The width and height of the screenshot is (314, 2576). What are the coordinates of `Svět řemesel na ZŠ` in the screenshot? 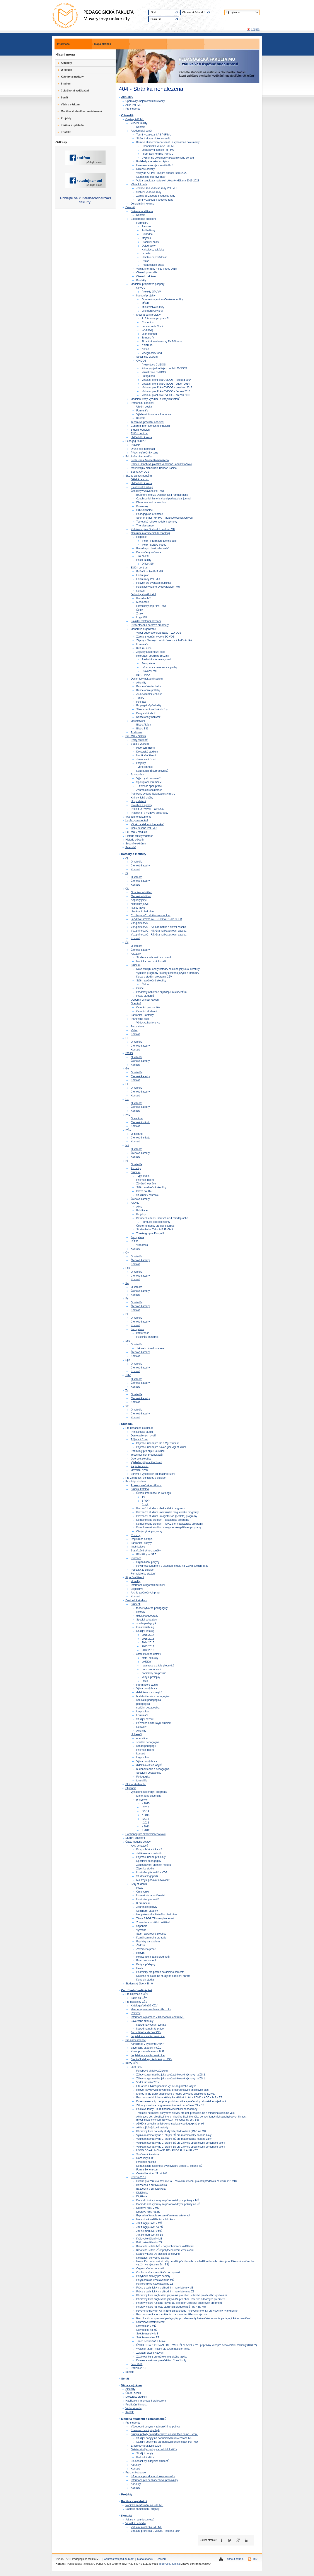 It's located at (147, 2337).